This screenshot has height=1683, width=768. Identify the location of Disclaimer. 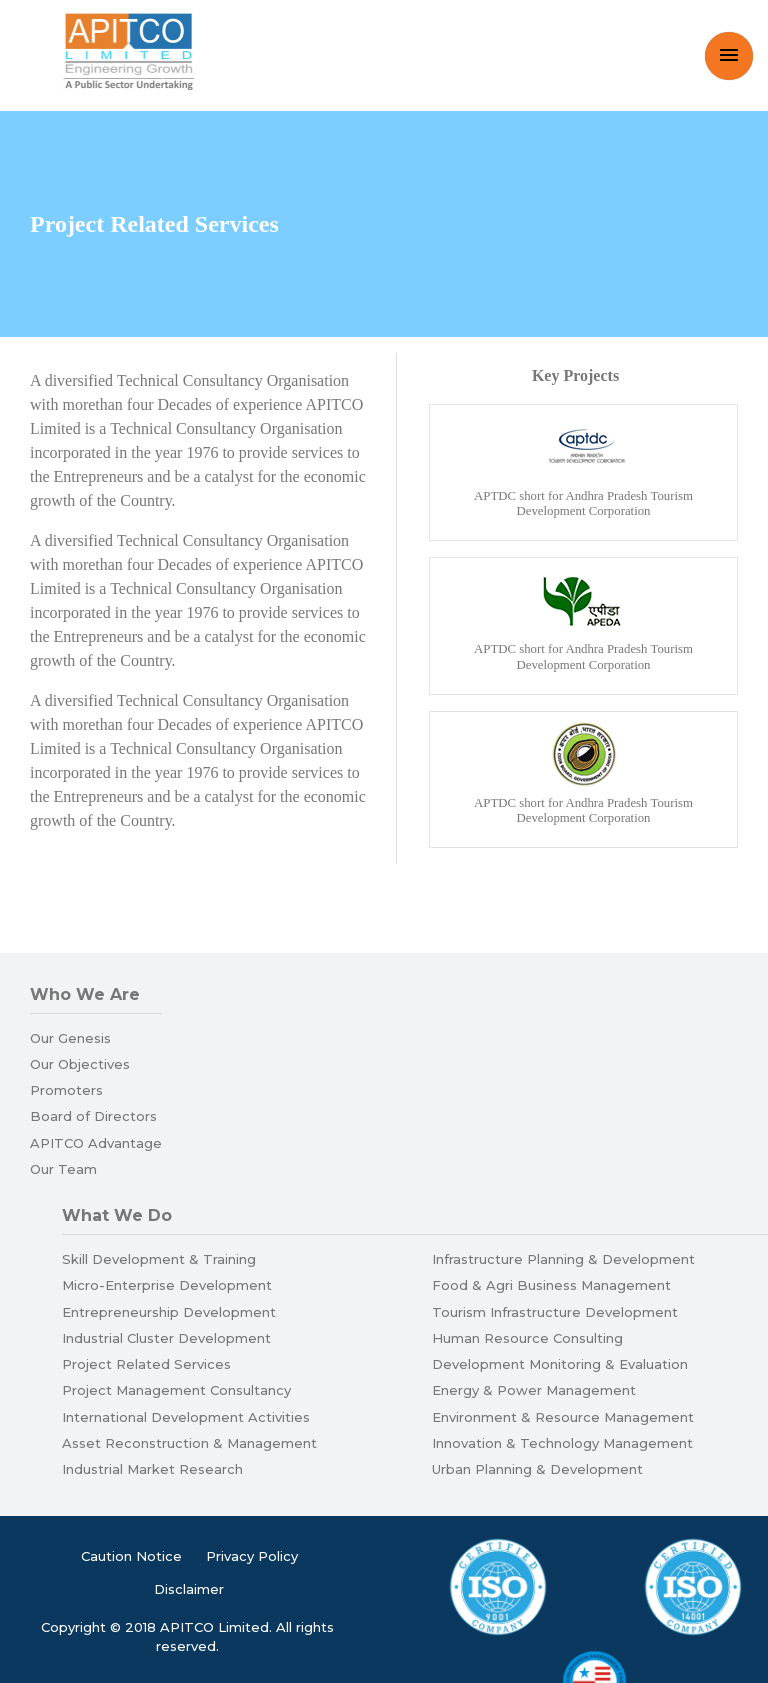
(189, 1589).